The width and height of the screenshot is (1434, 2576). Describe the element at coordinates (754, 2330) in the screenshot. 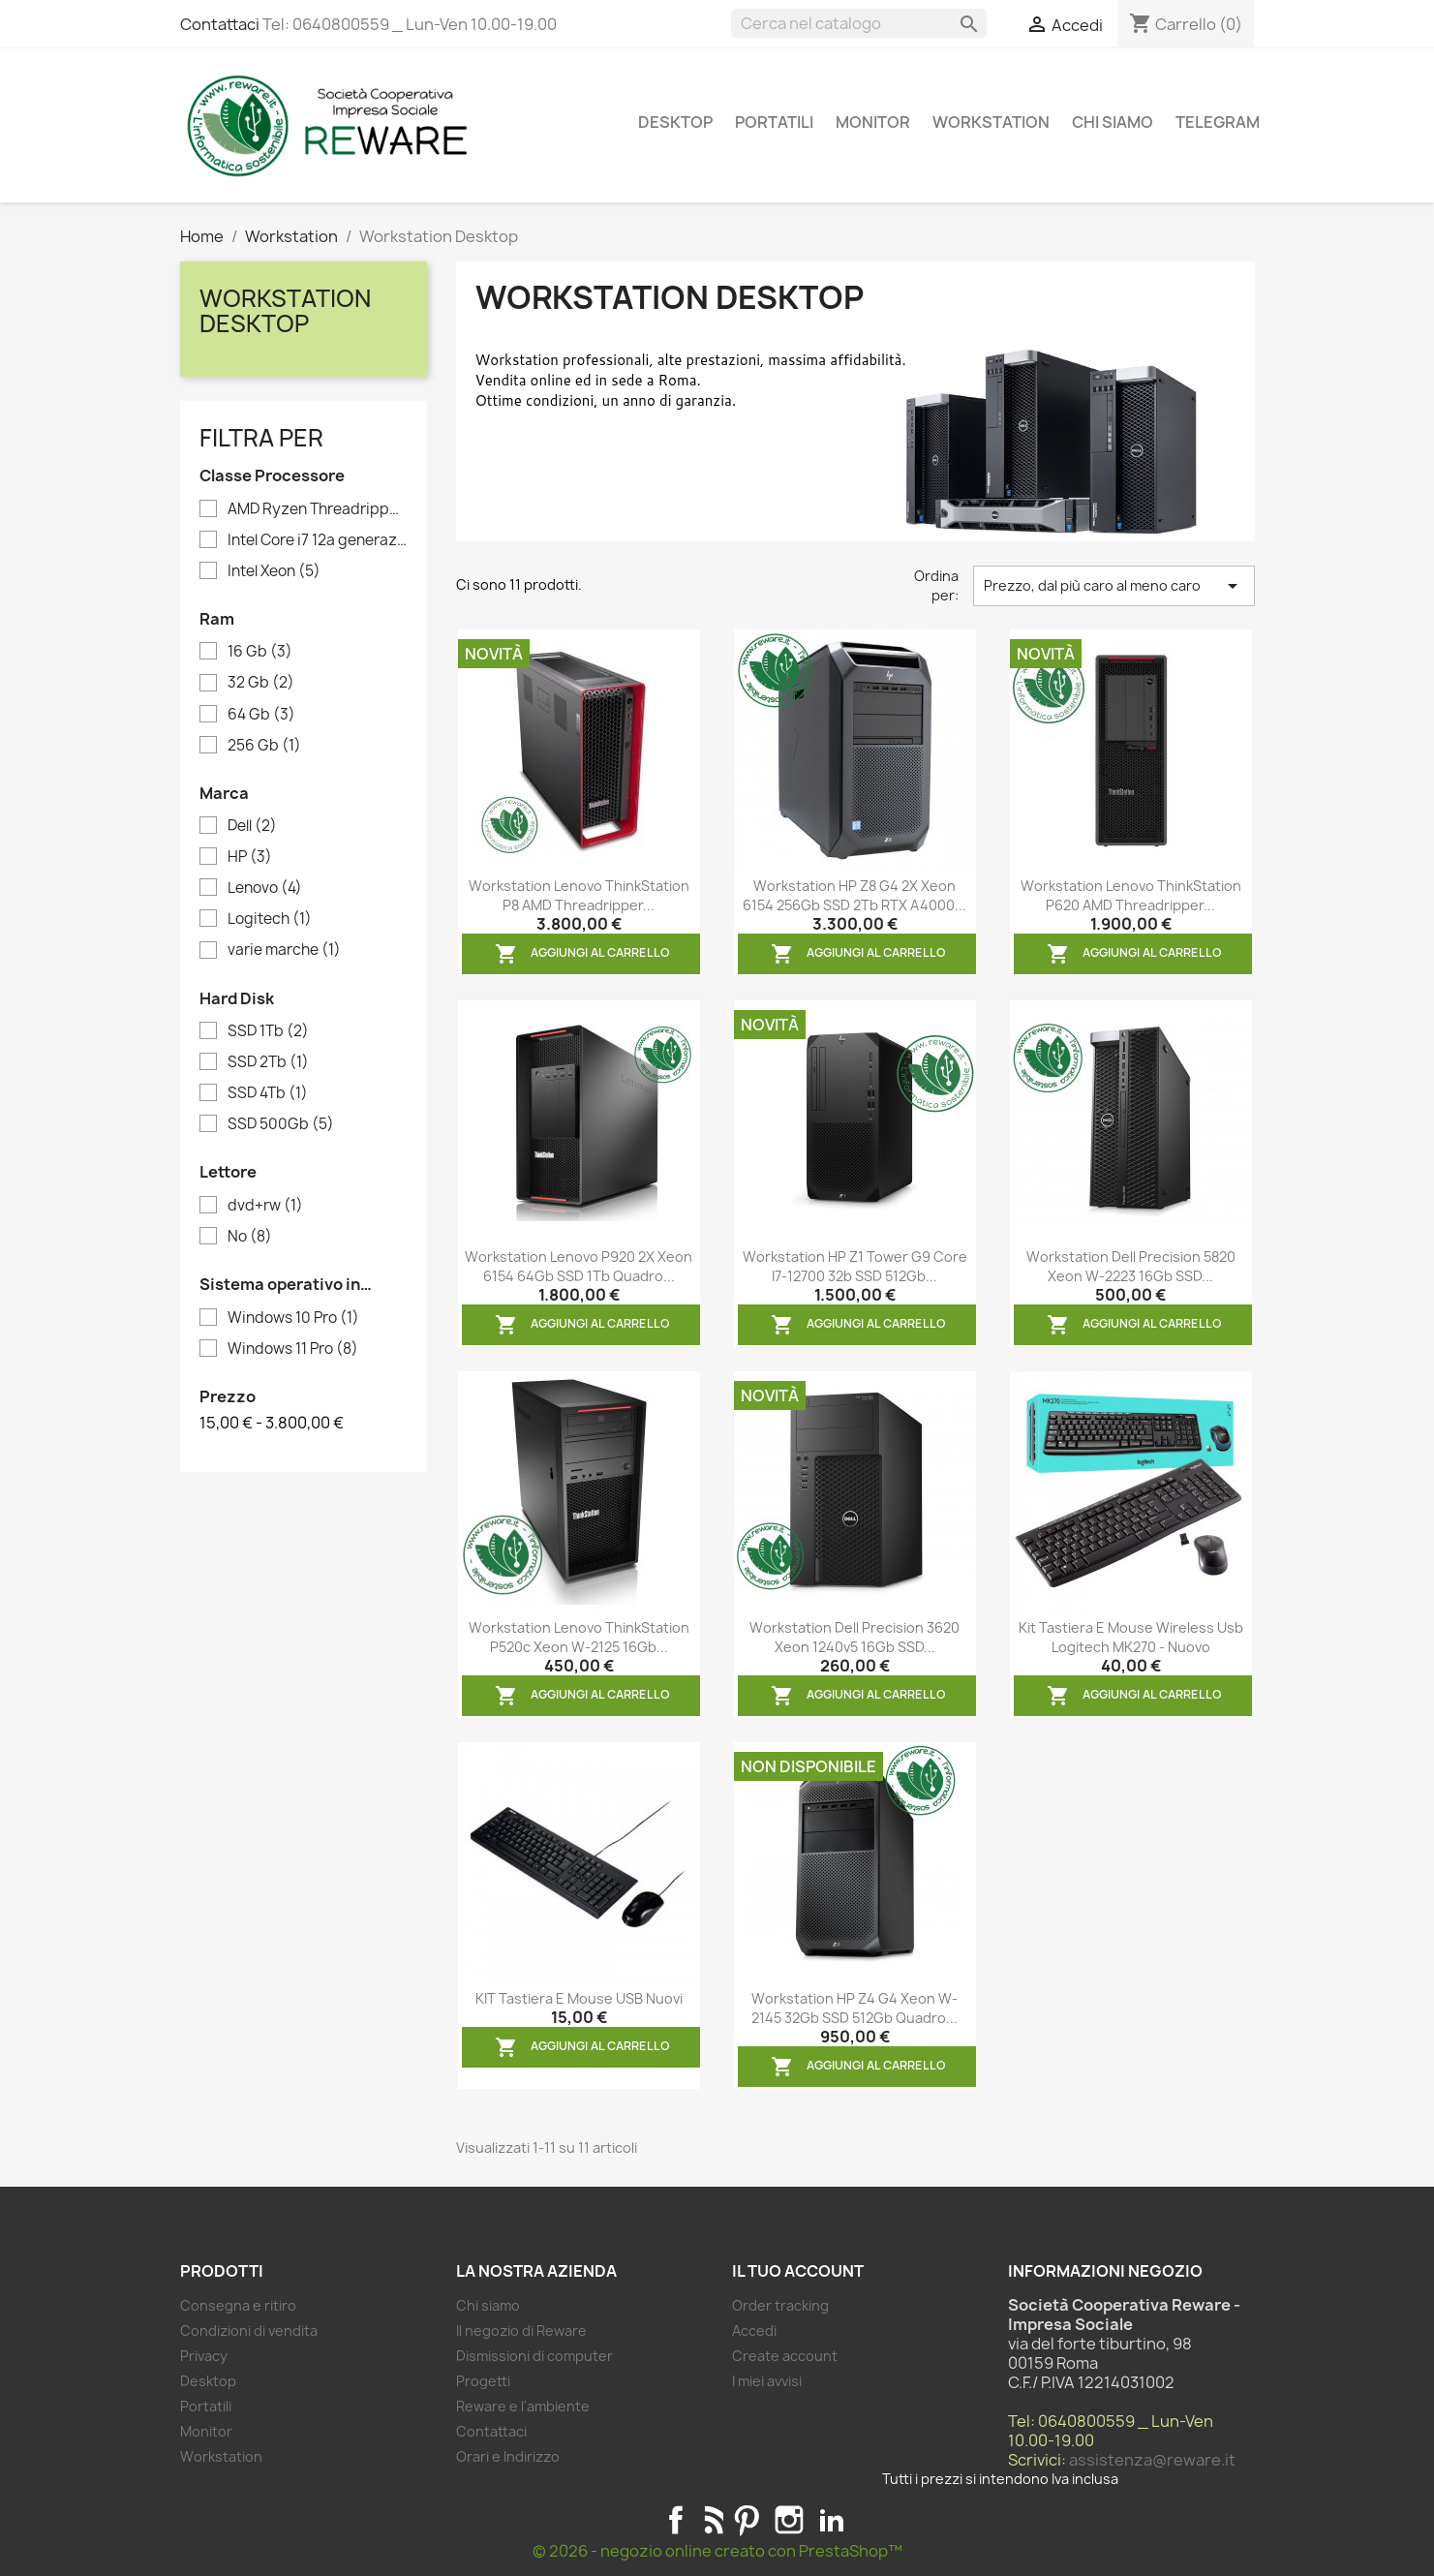

I see `Accedi` at that location.